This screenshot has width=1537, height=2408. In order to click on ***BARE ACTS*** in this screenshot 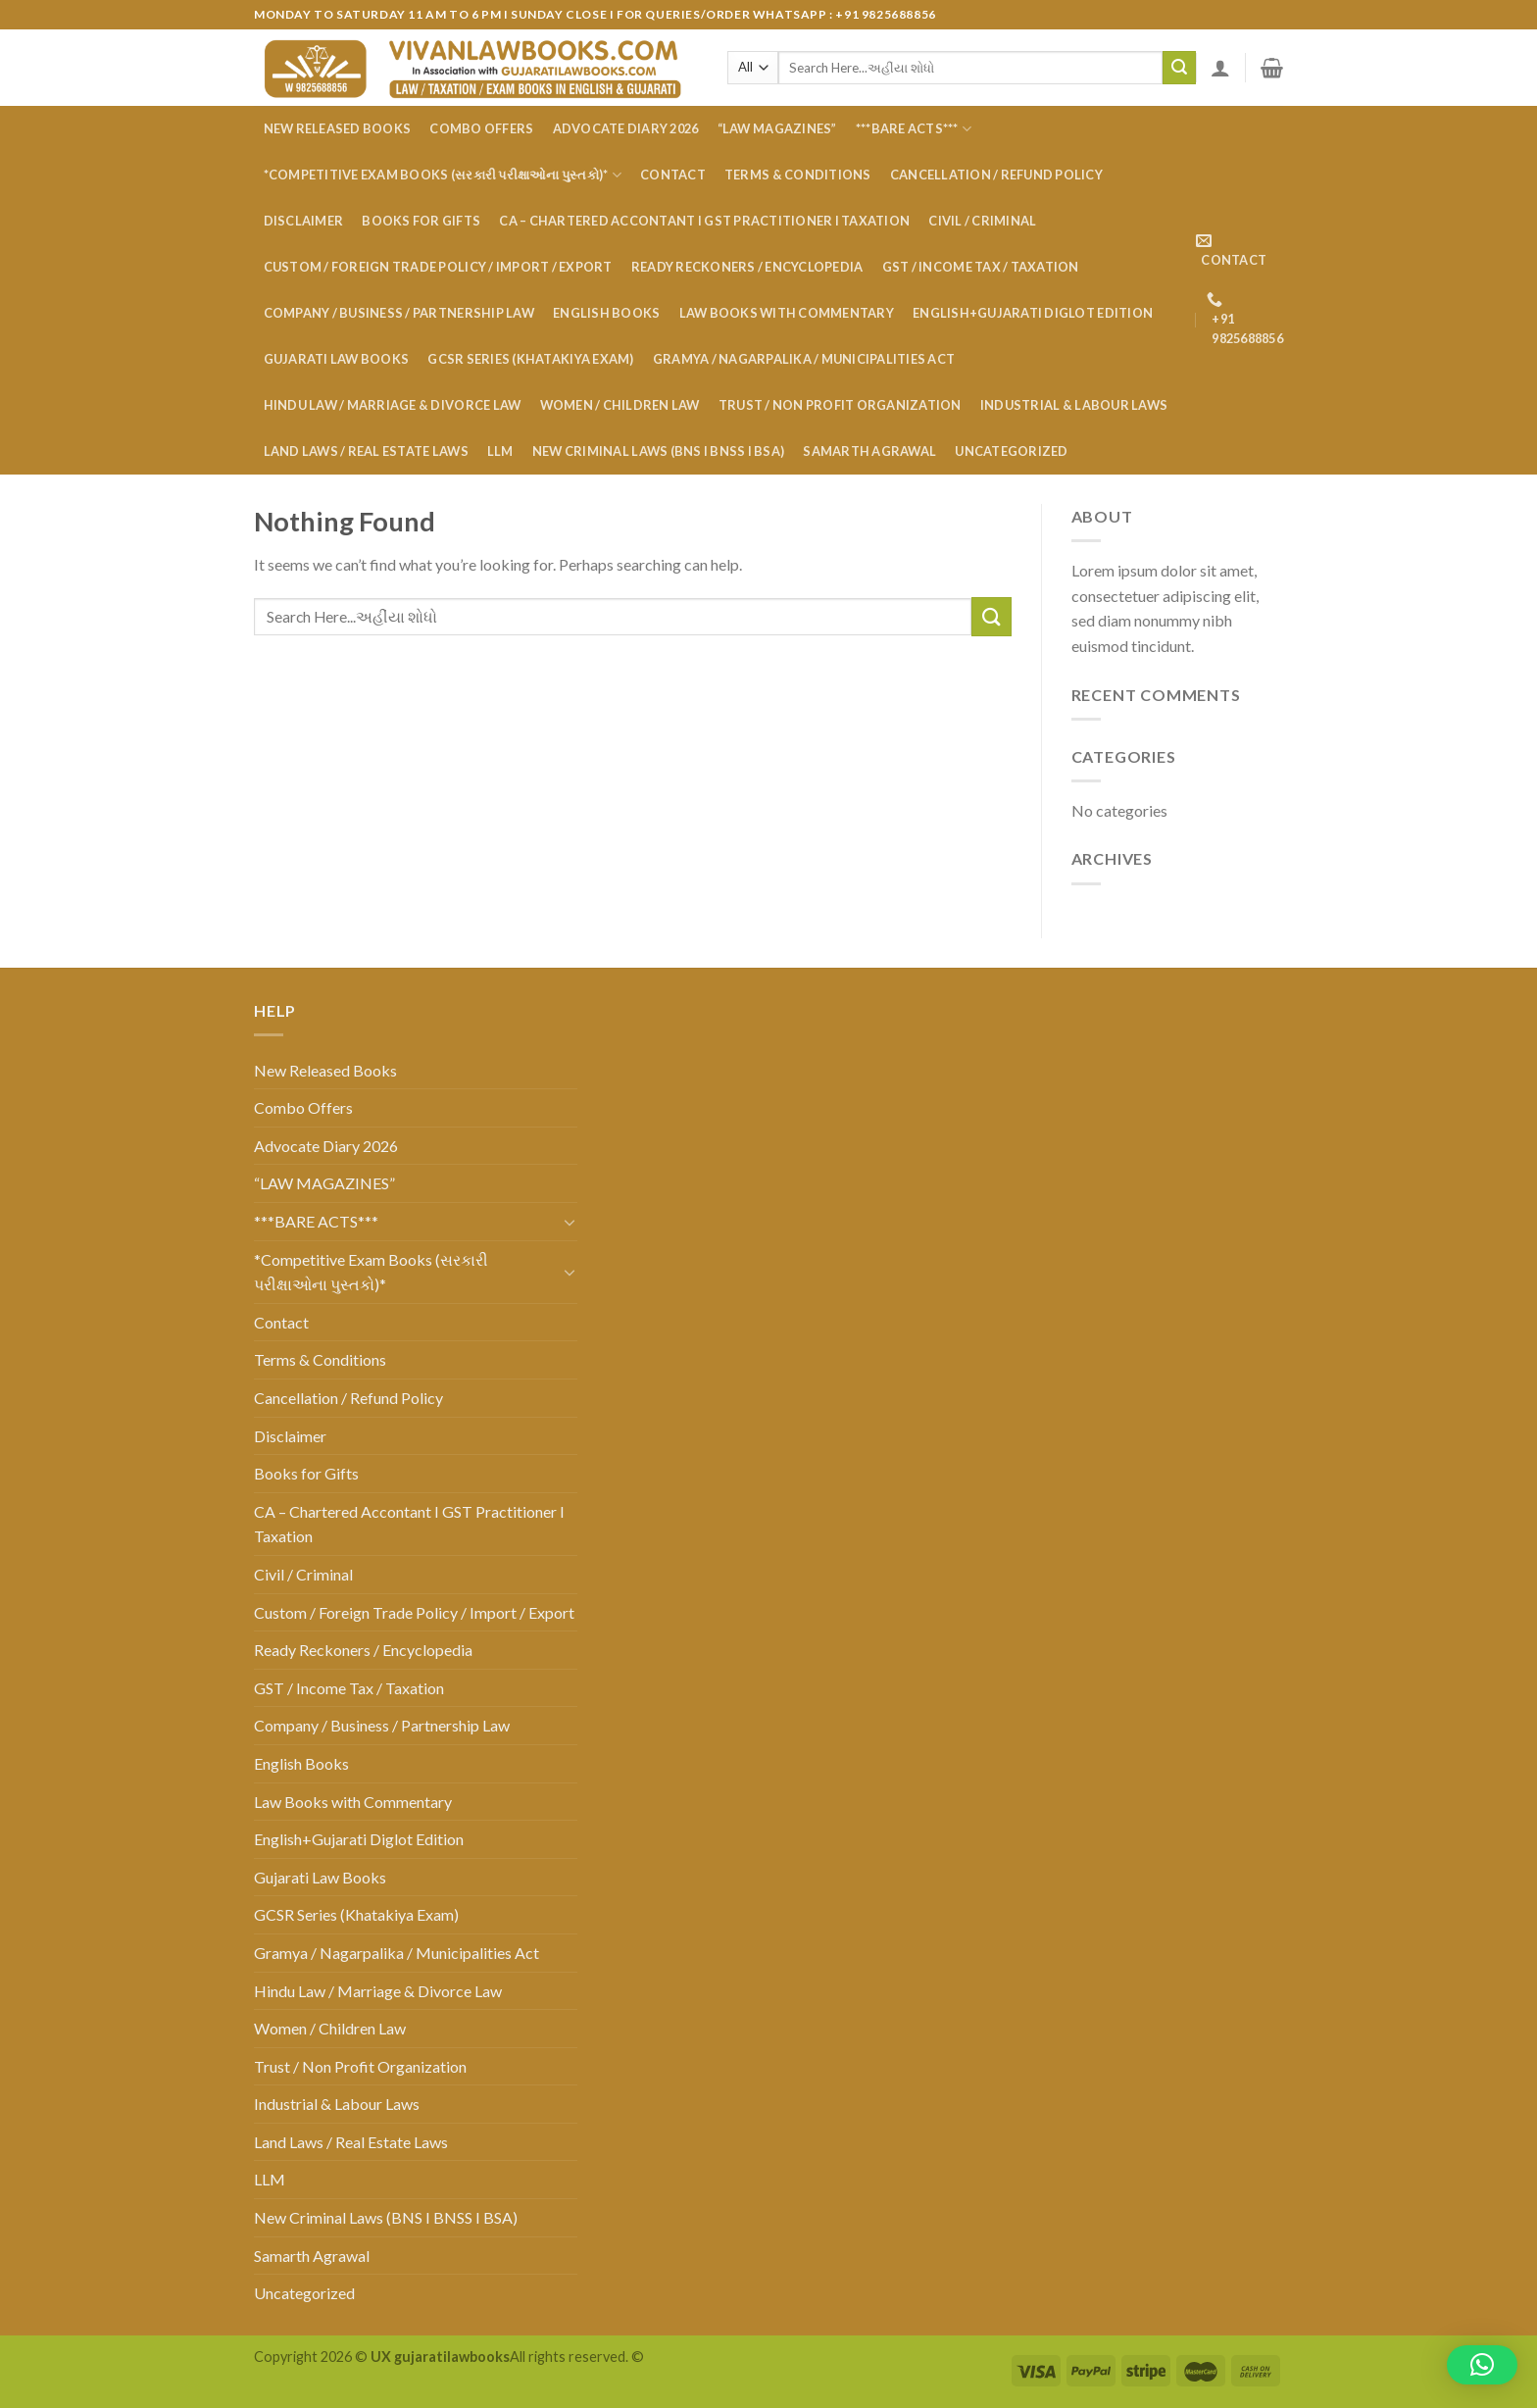, I will do `click(913, 129)`.